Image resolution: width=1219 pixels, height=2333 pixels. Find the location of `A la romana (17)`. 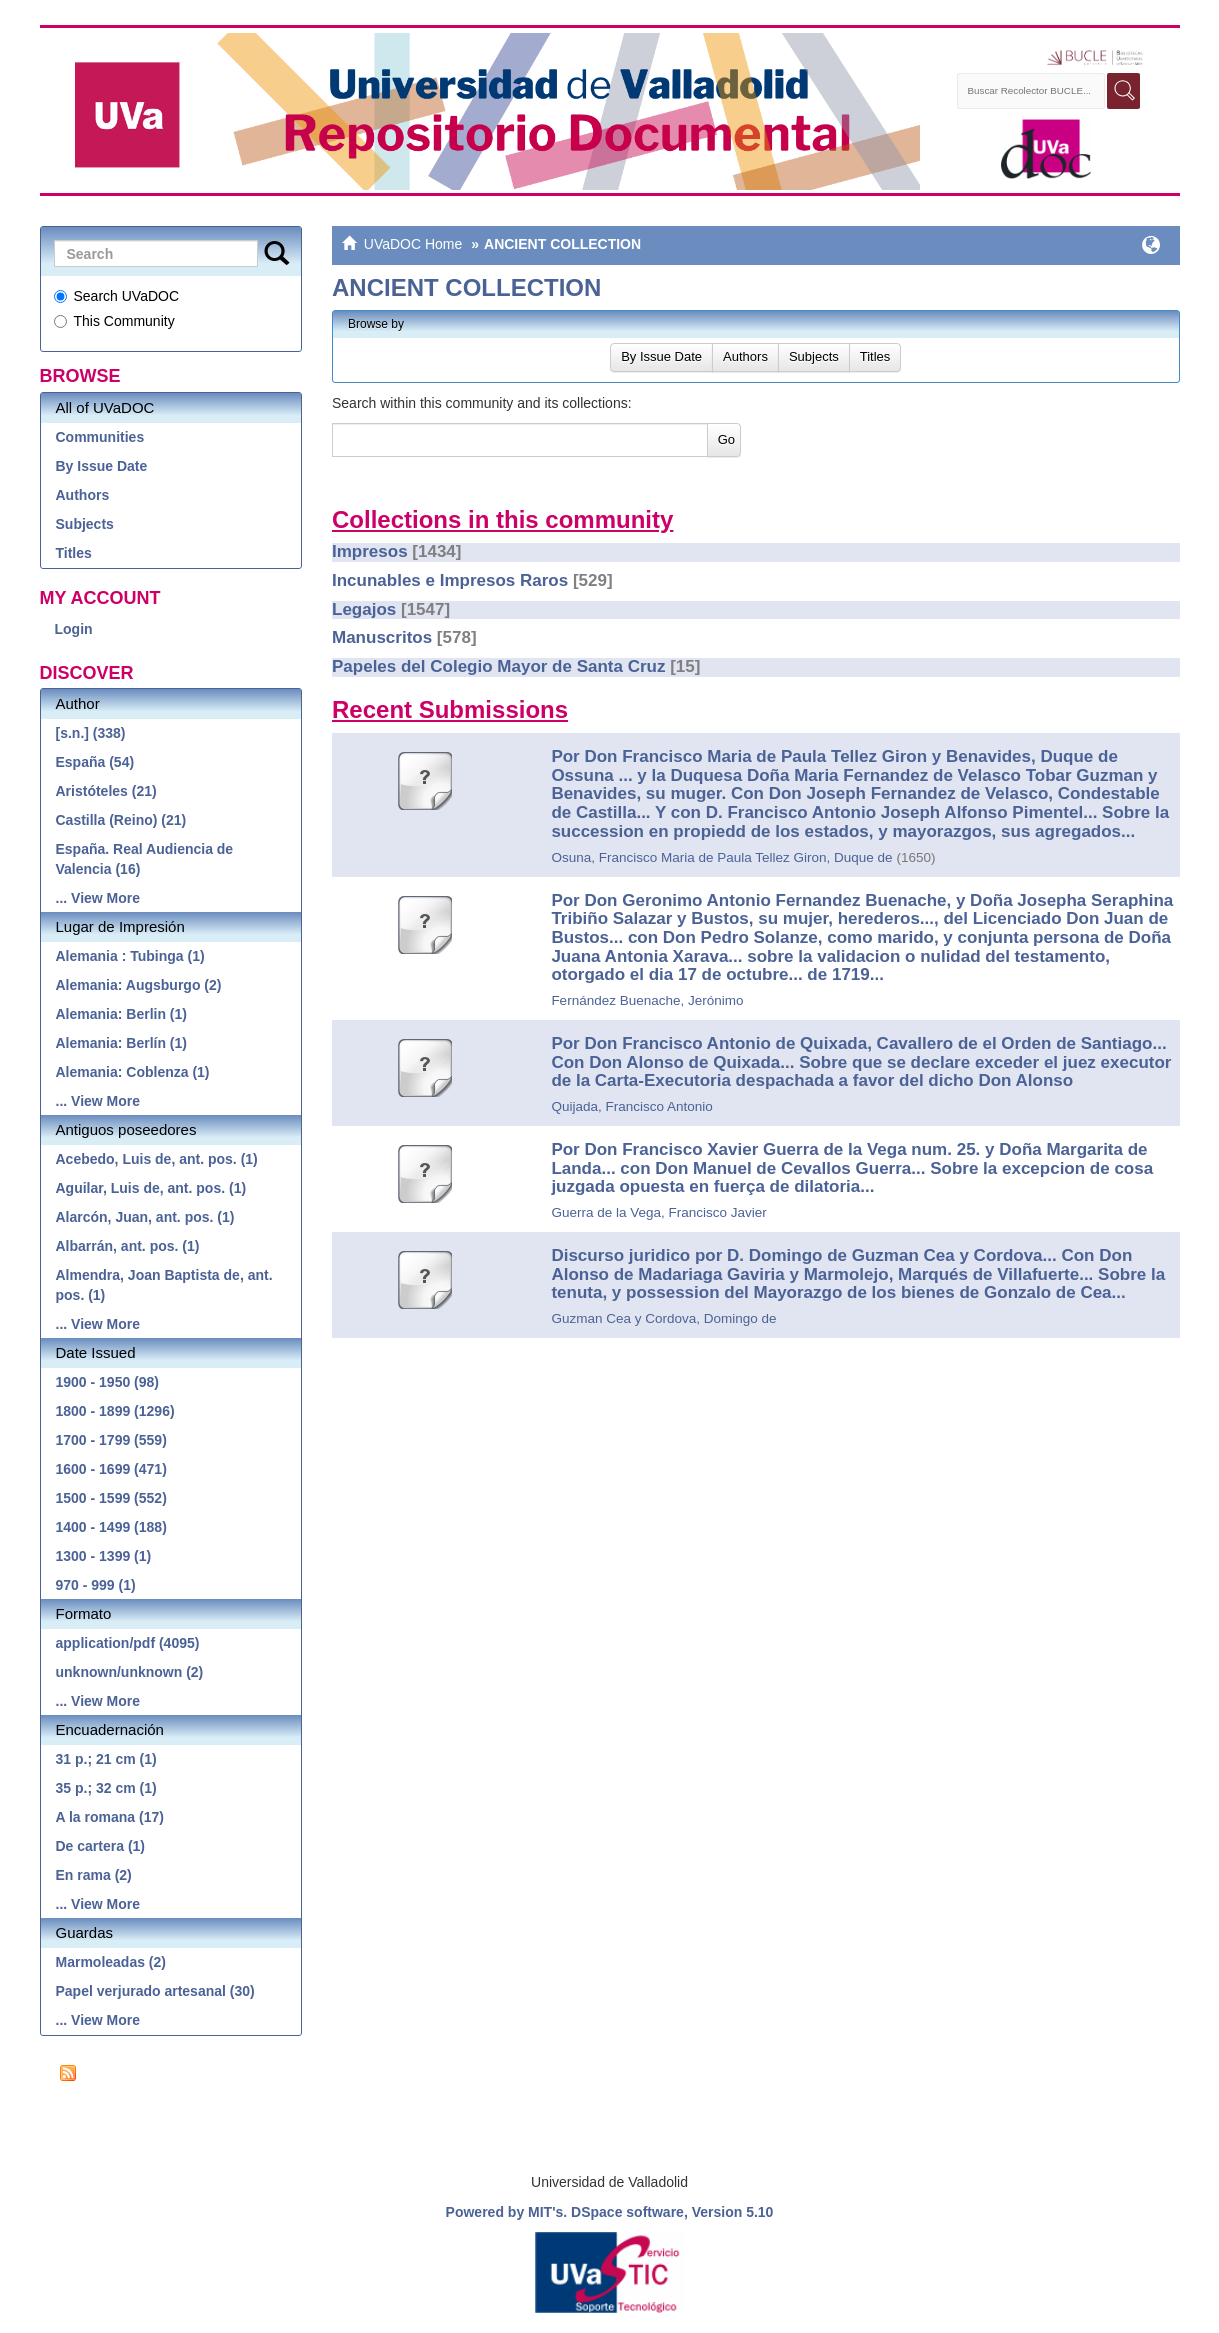

A la romana (17) is located at coordinates (110, 1817).